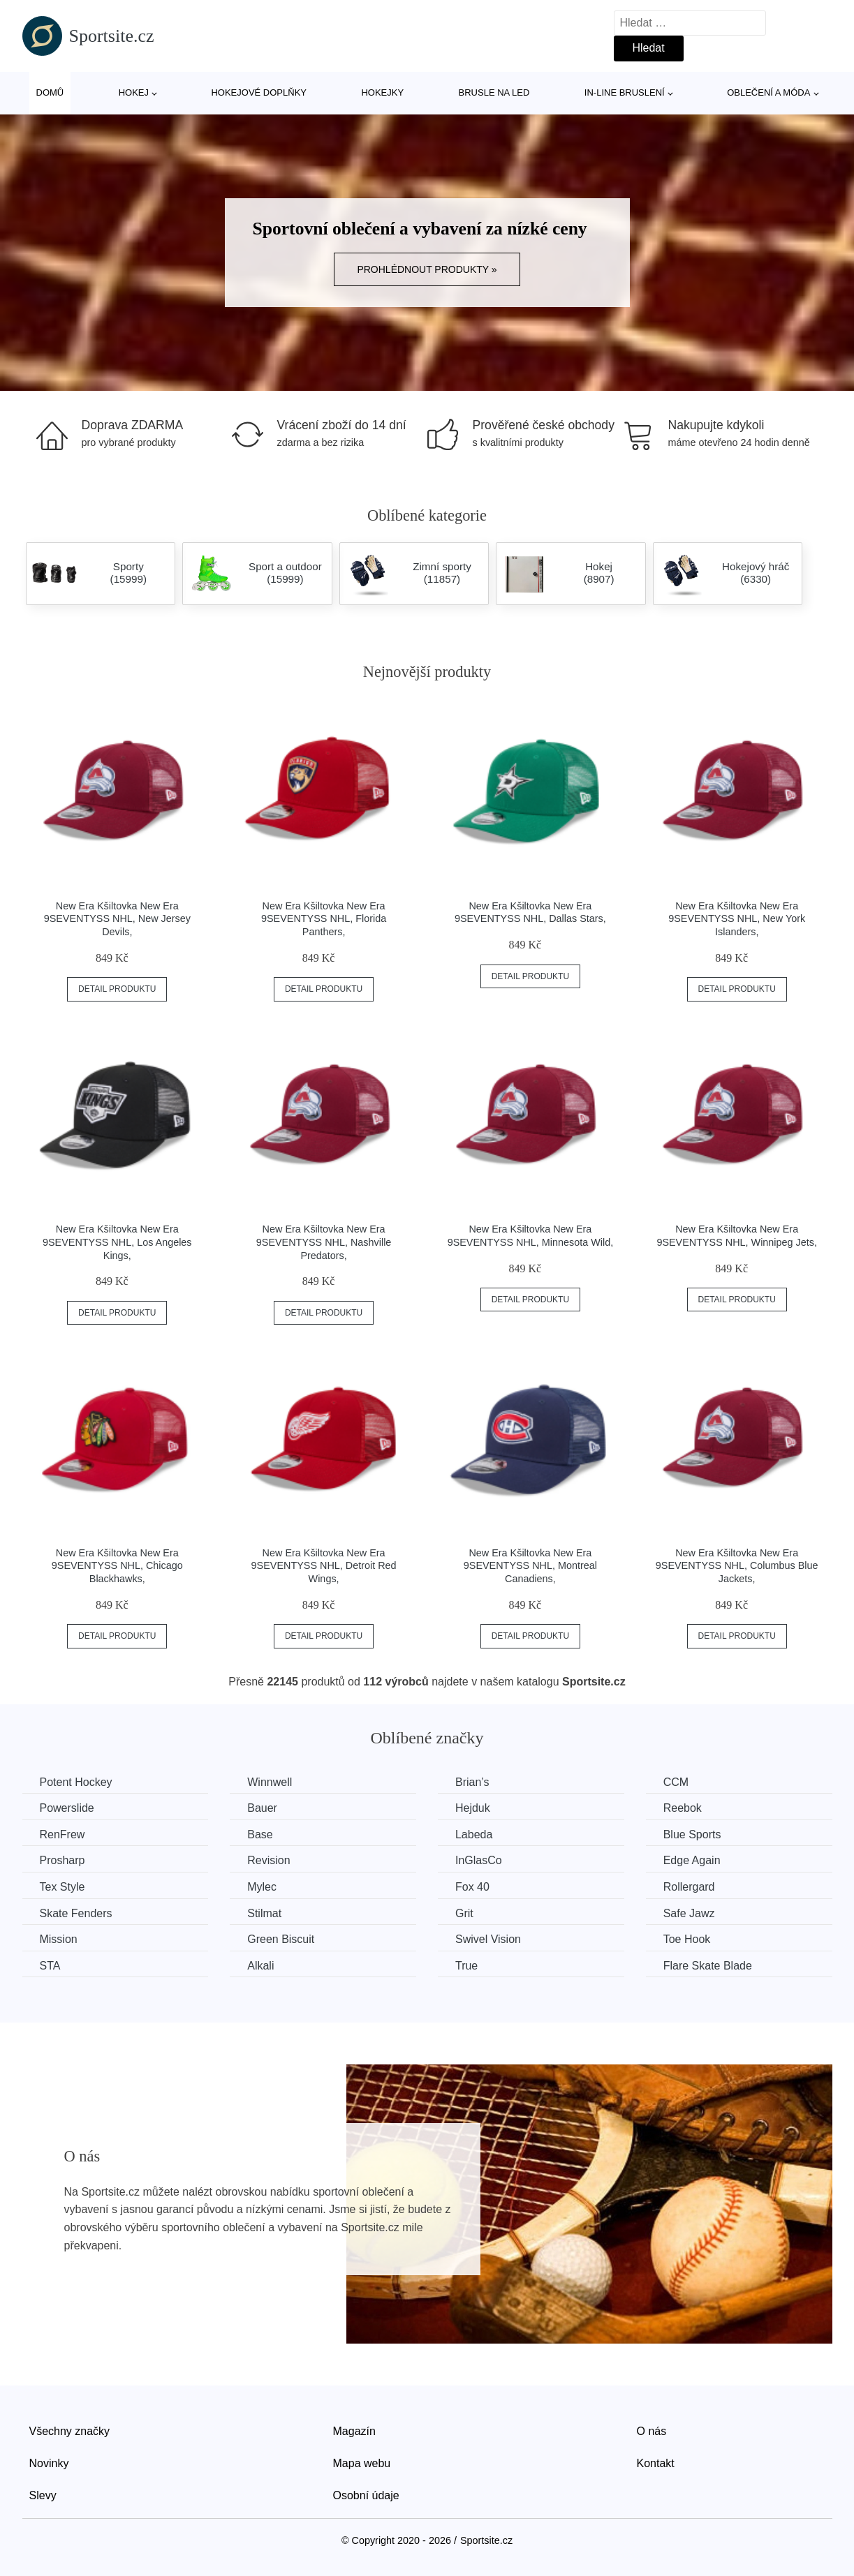  Describe the element at coordinates (354, 2431) in the screenshot. I see `Magazín` at that location.